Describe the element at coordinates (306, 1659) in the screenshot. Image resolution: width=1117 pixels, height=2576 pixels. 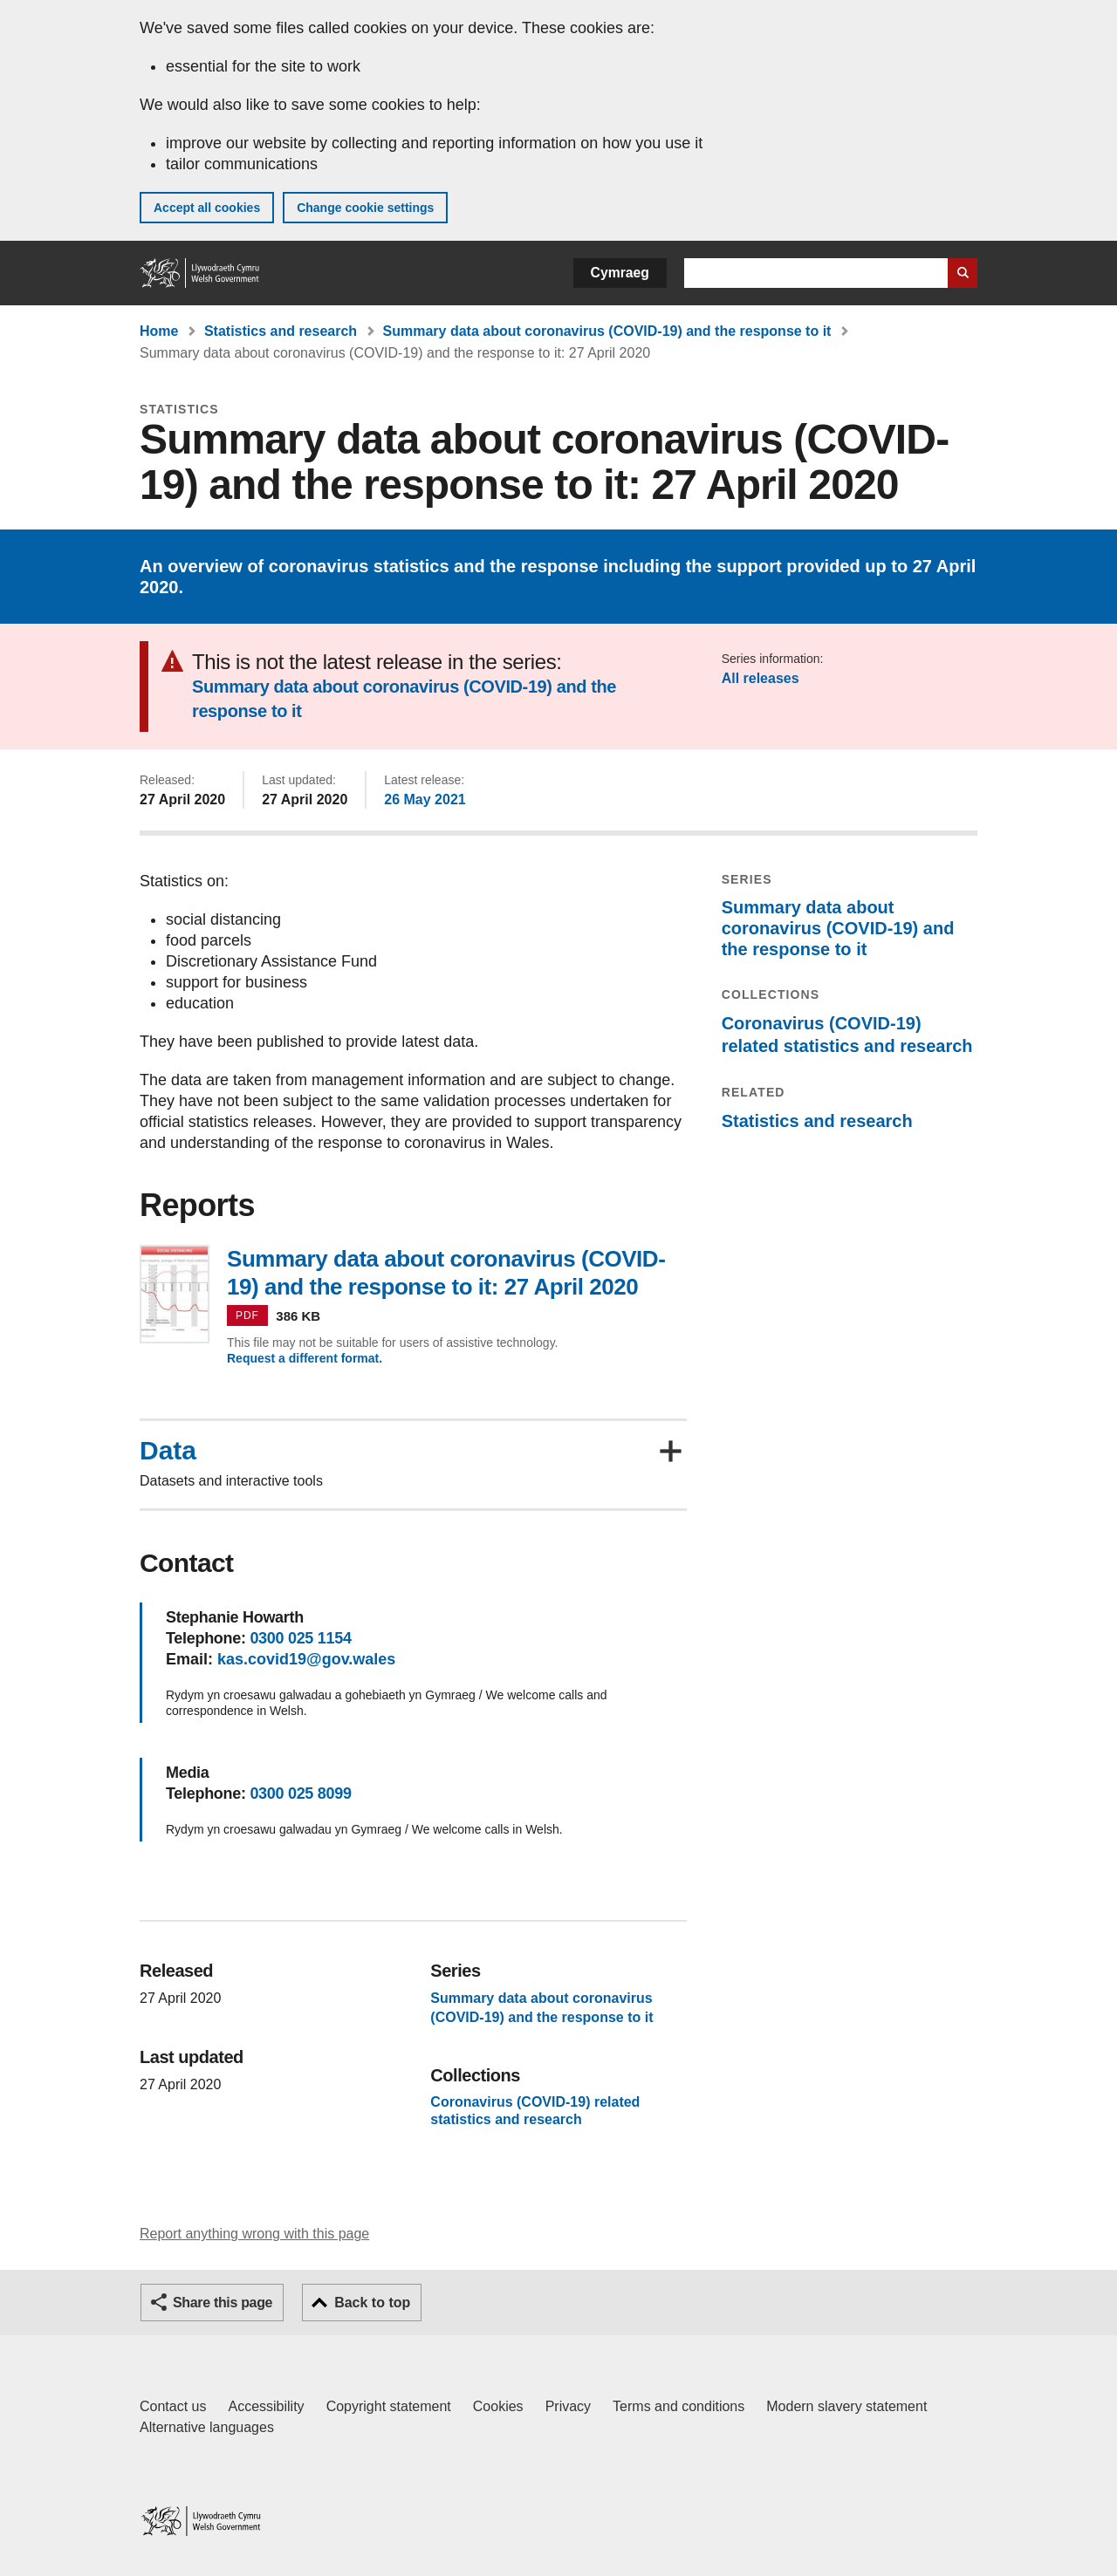
I see `kas.covid19@gov.wales` at that location.